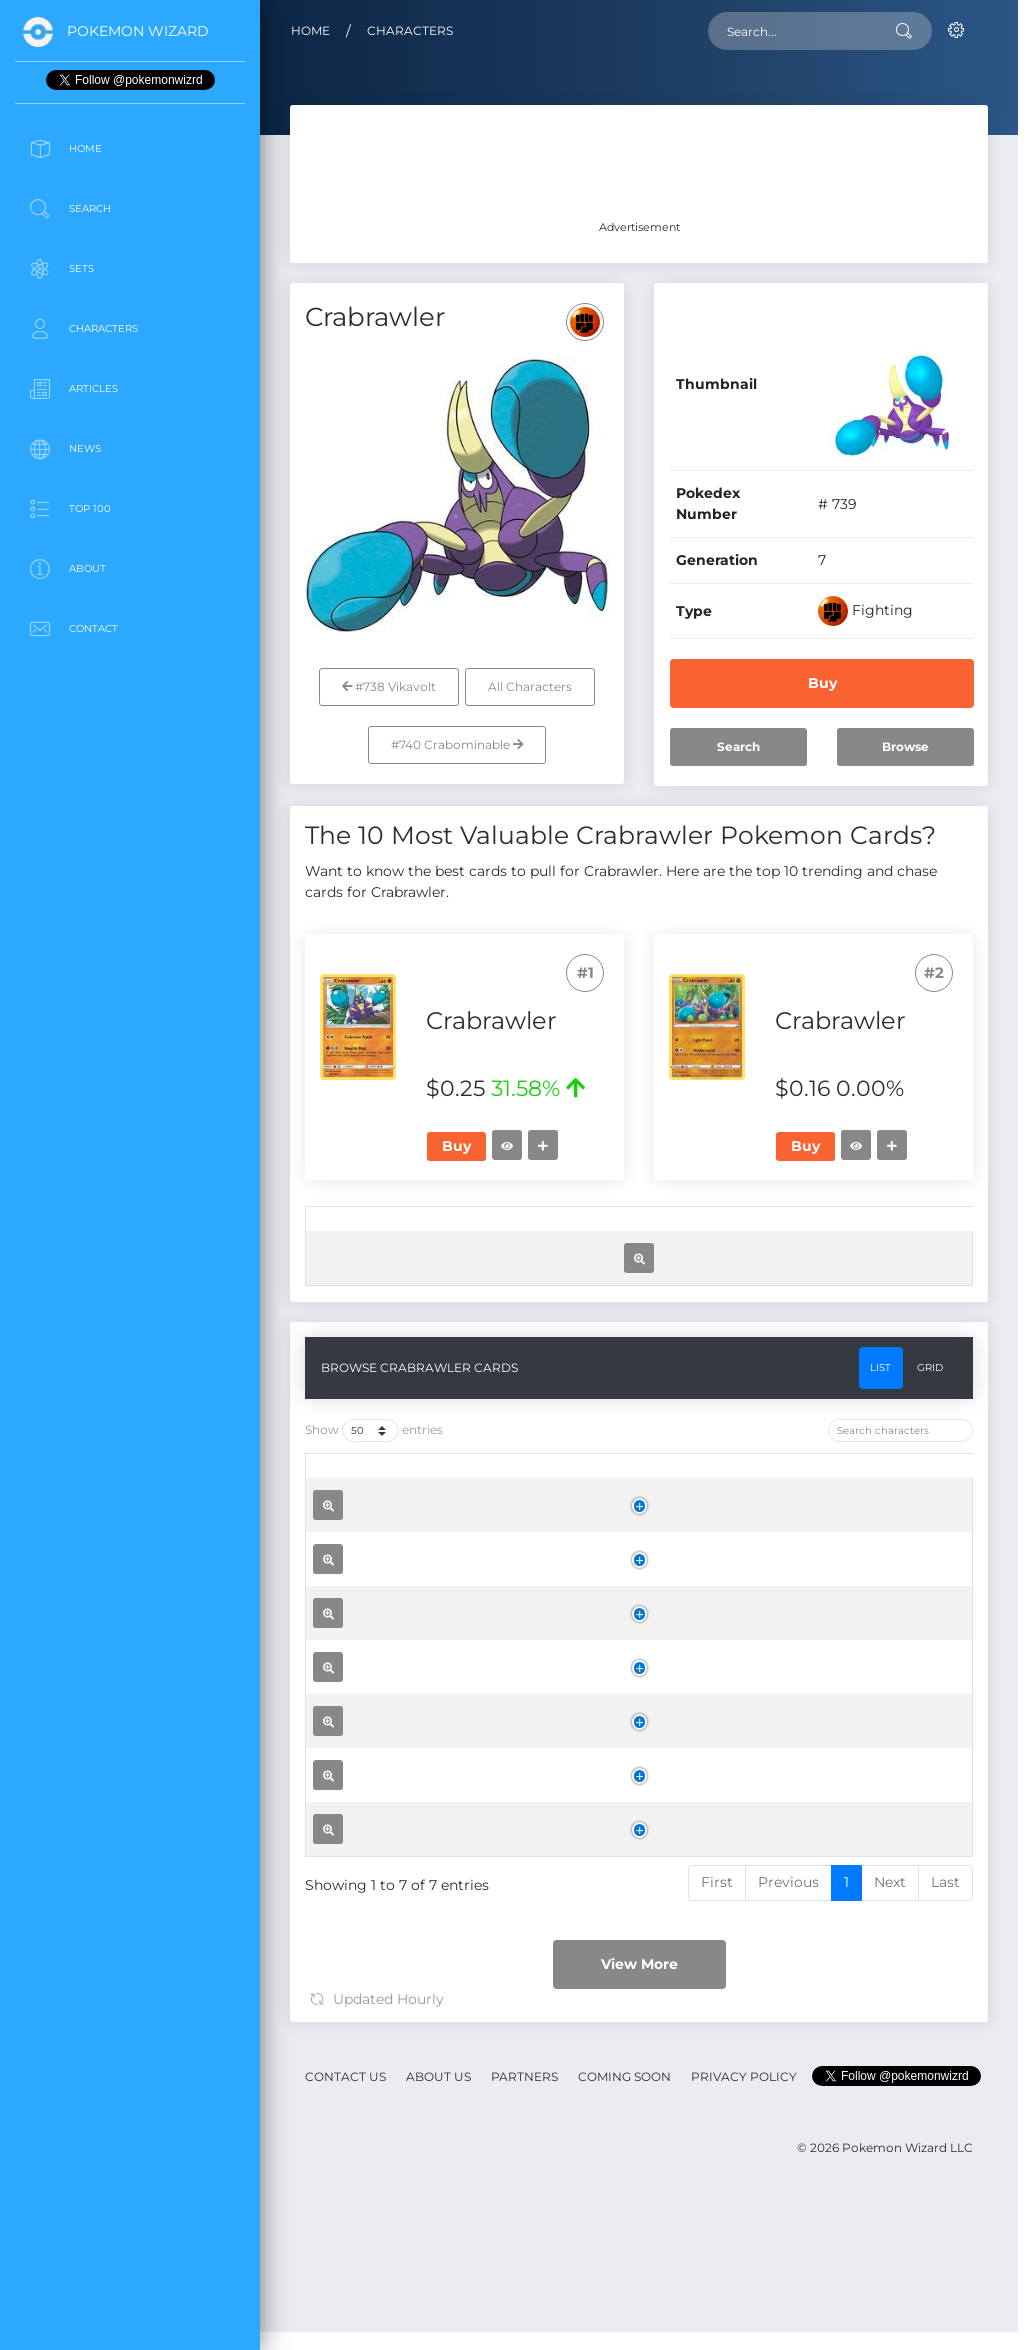 The width and height of the screenshot is (1033, 2350). What do you see at coordinates (389, 686) in the screenshot?
I see `#738 Vikavolt` at bounding box center [389, 686].